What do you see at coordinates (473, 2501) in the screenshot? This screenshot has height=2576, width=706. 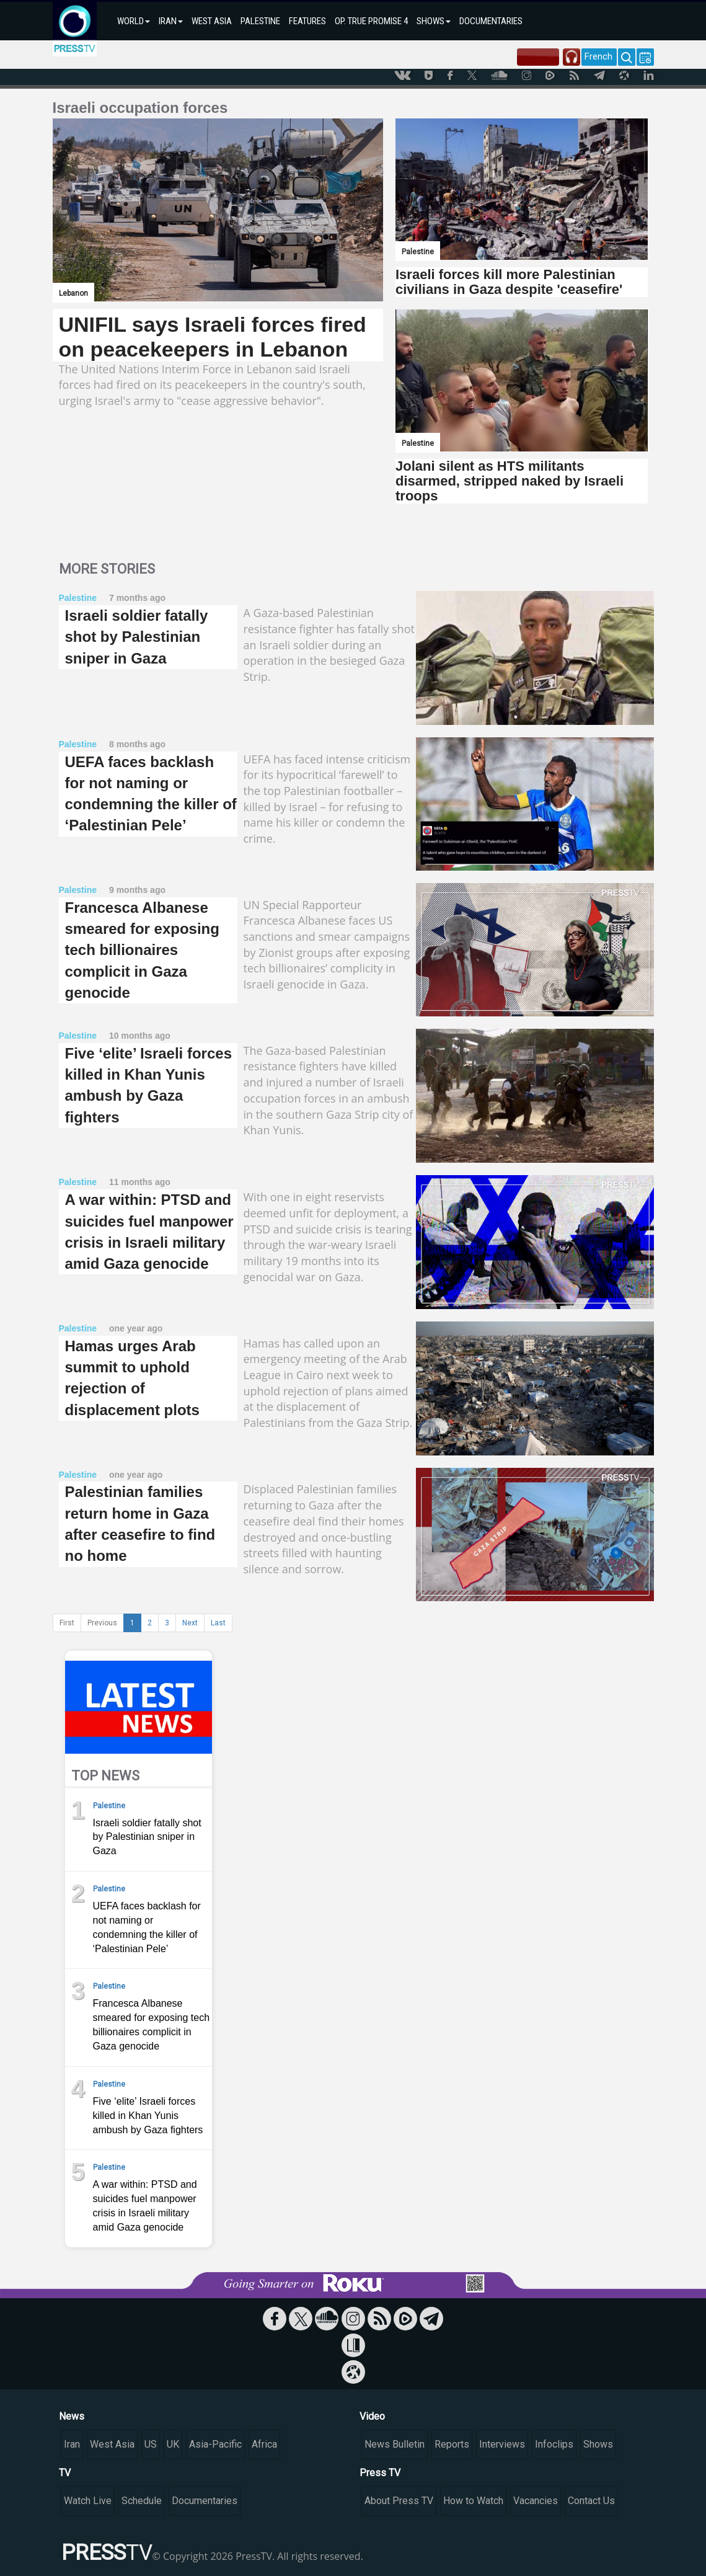 I see `How to Watch` at bounding box center [473, 2501].